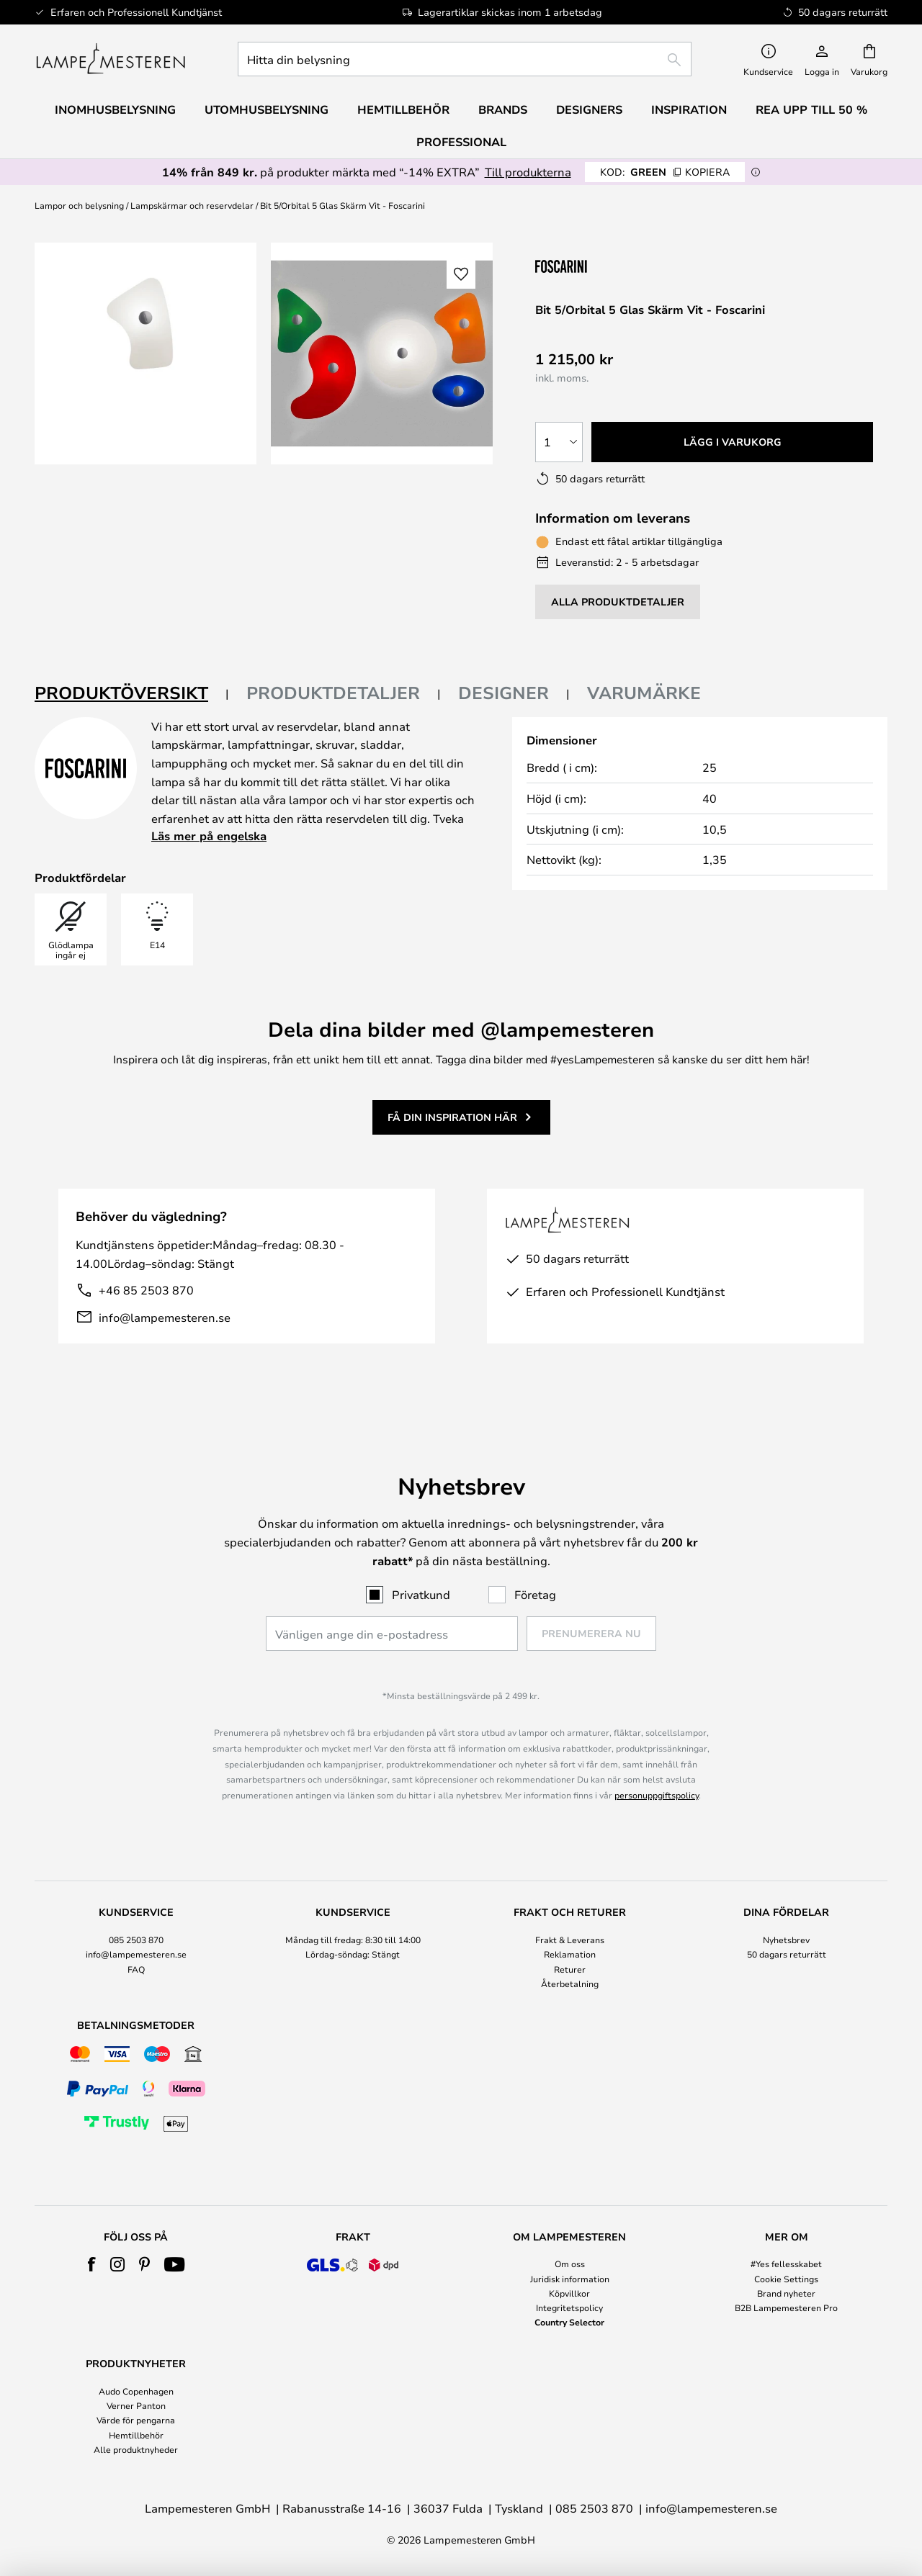  What do you see at coordinates (569, 2307) in the screenshot?
I see `Integritetspolicy` at bounding box center [569, 2307].